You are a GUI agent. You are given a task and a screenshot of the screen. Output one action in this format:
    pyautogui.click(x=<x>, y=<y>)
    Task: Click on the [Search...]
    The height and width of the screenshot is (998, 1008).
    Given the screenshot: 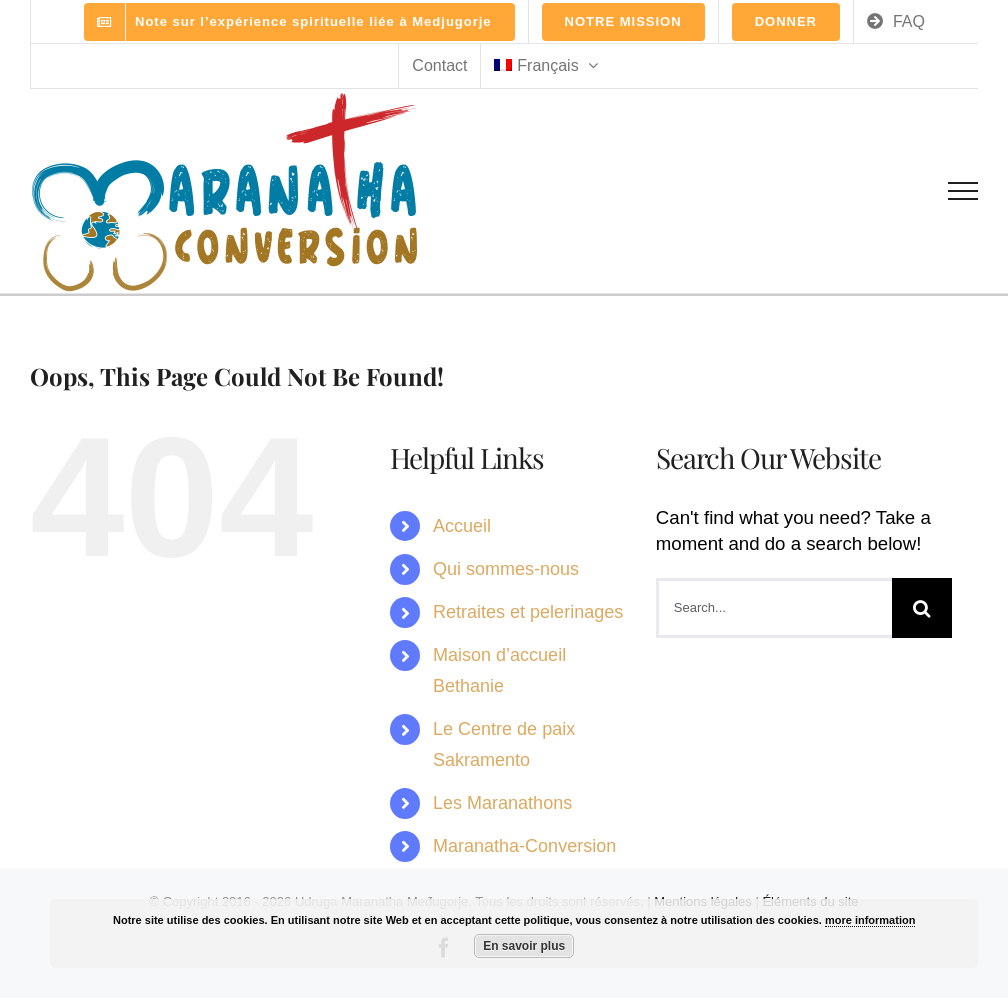 What is the action you would take?
    pyautogui.click(x=774, y=608)
    